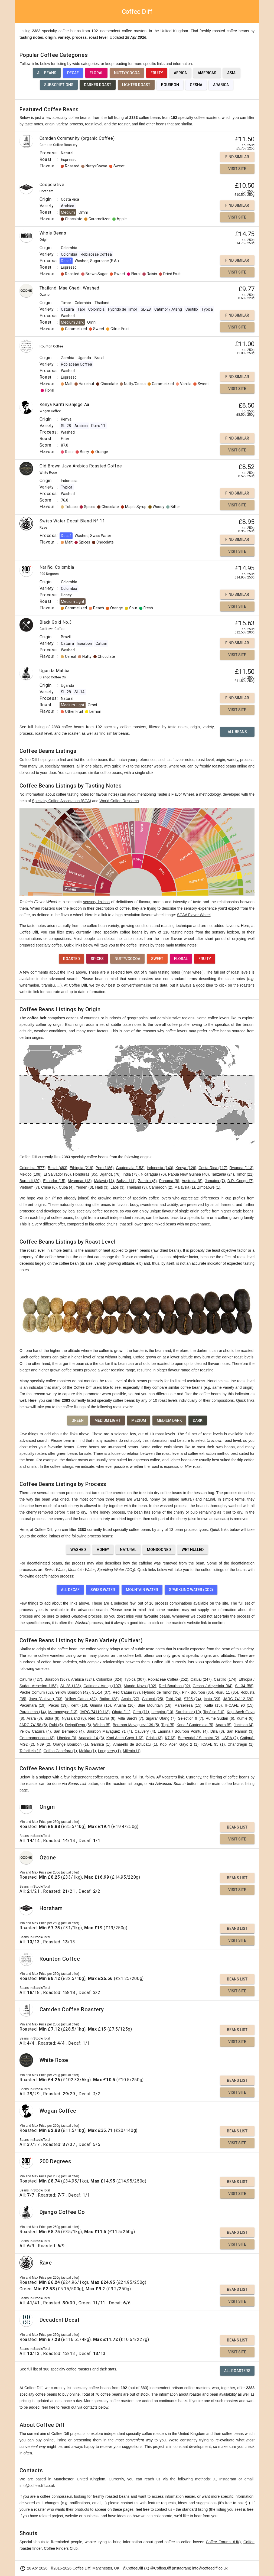 This screenshot has height=2576, width=274. What do you see at coordinates (168, 1679) in the screenshot?
I see `Robiaceae Coffea (252)` at bounding box center [168, 1679].